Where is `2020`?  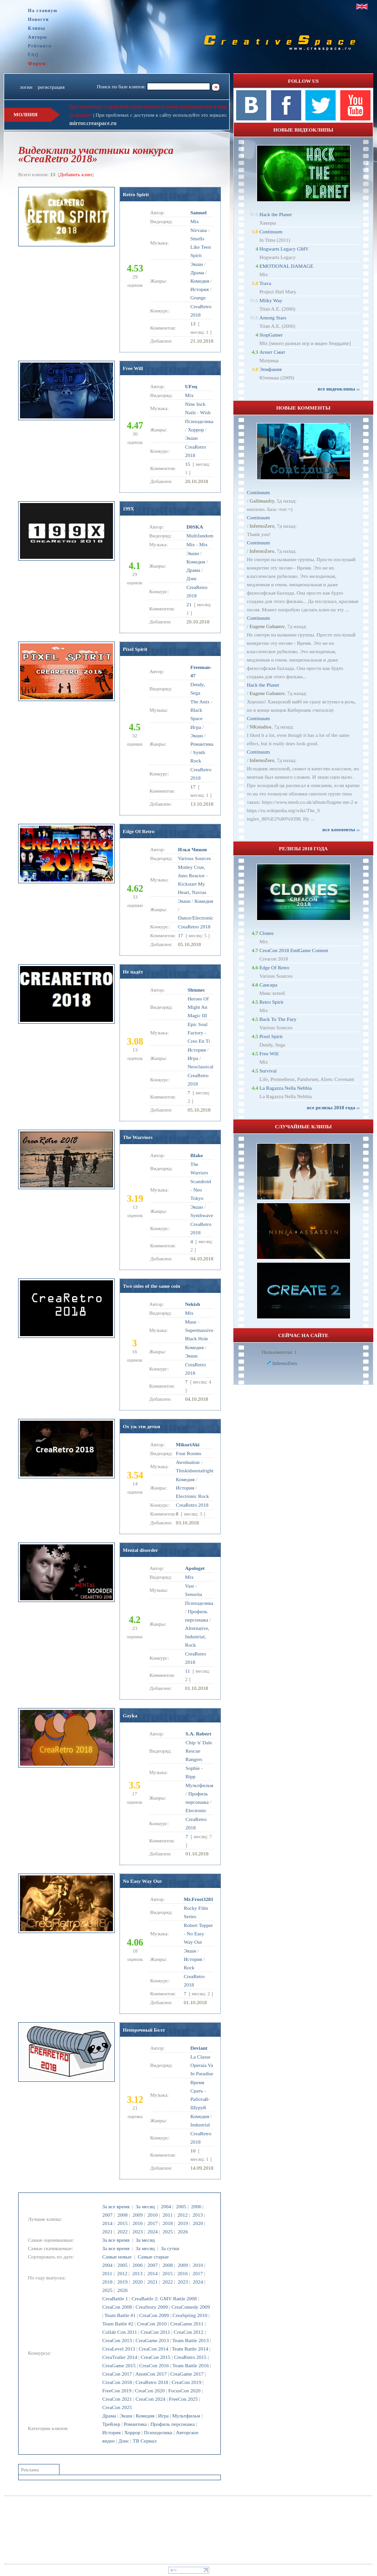 2020 is located at coordinates (198, 2223).